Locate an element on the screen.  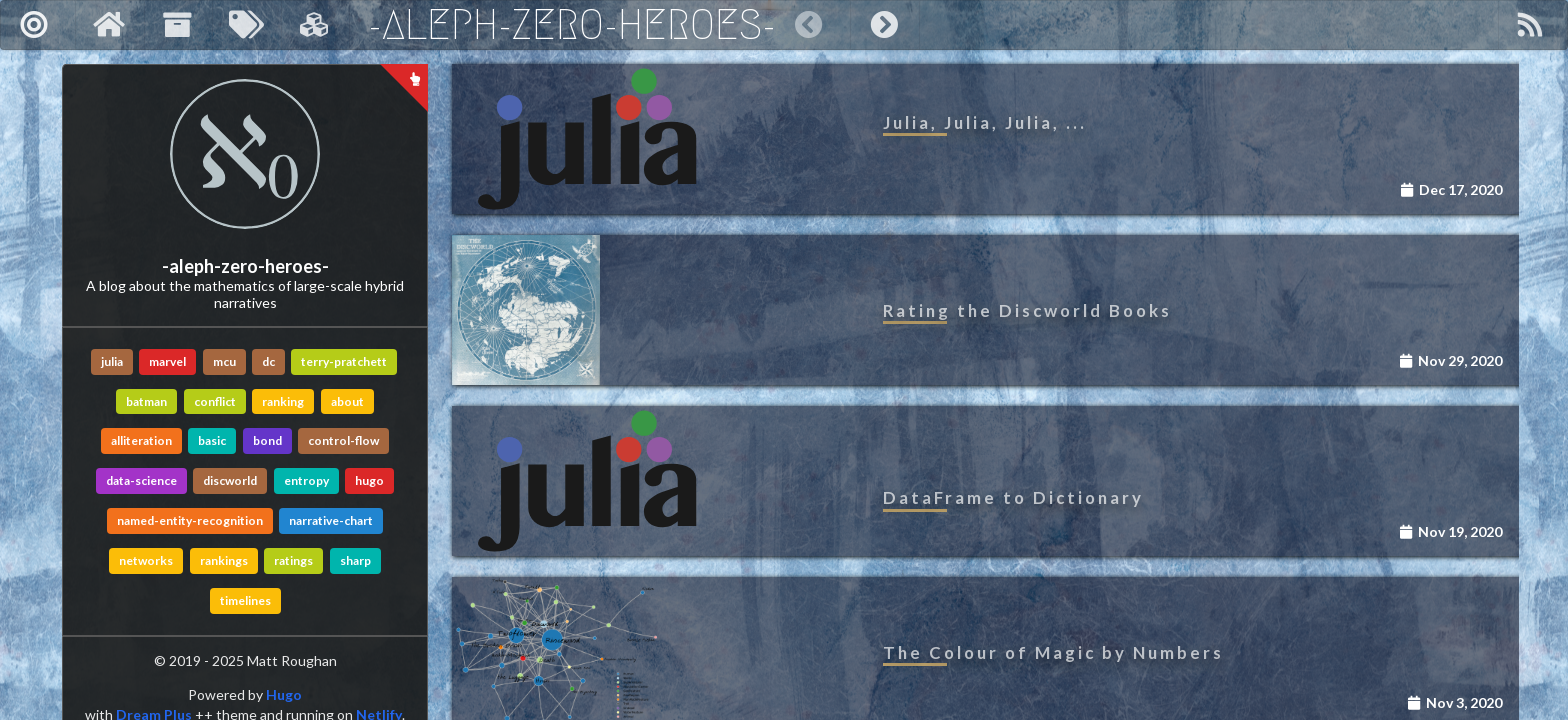
entropy is located at coordinates (306, 480).